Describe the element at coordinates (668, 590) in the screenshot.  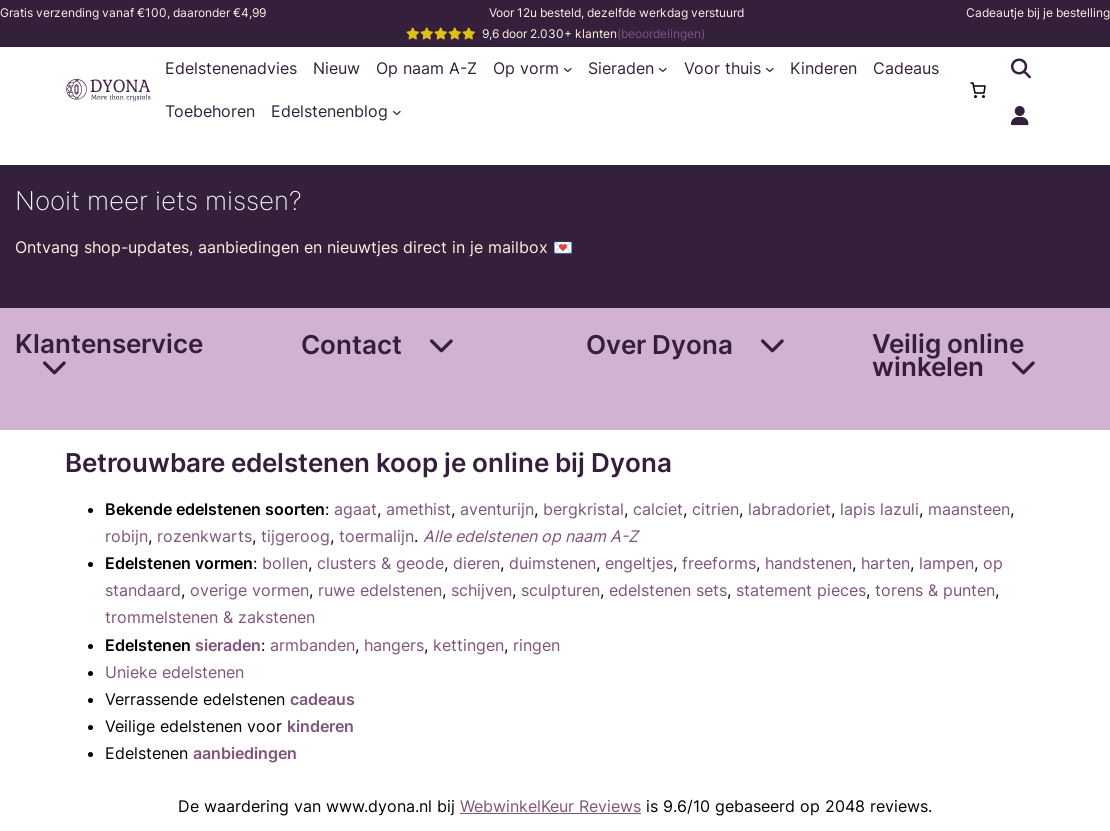
I see `edelstenen sets` at that location.